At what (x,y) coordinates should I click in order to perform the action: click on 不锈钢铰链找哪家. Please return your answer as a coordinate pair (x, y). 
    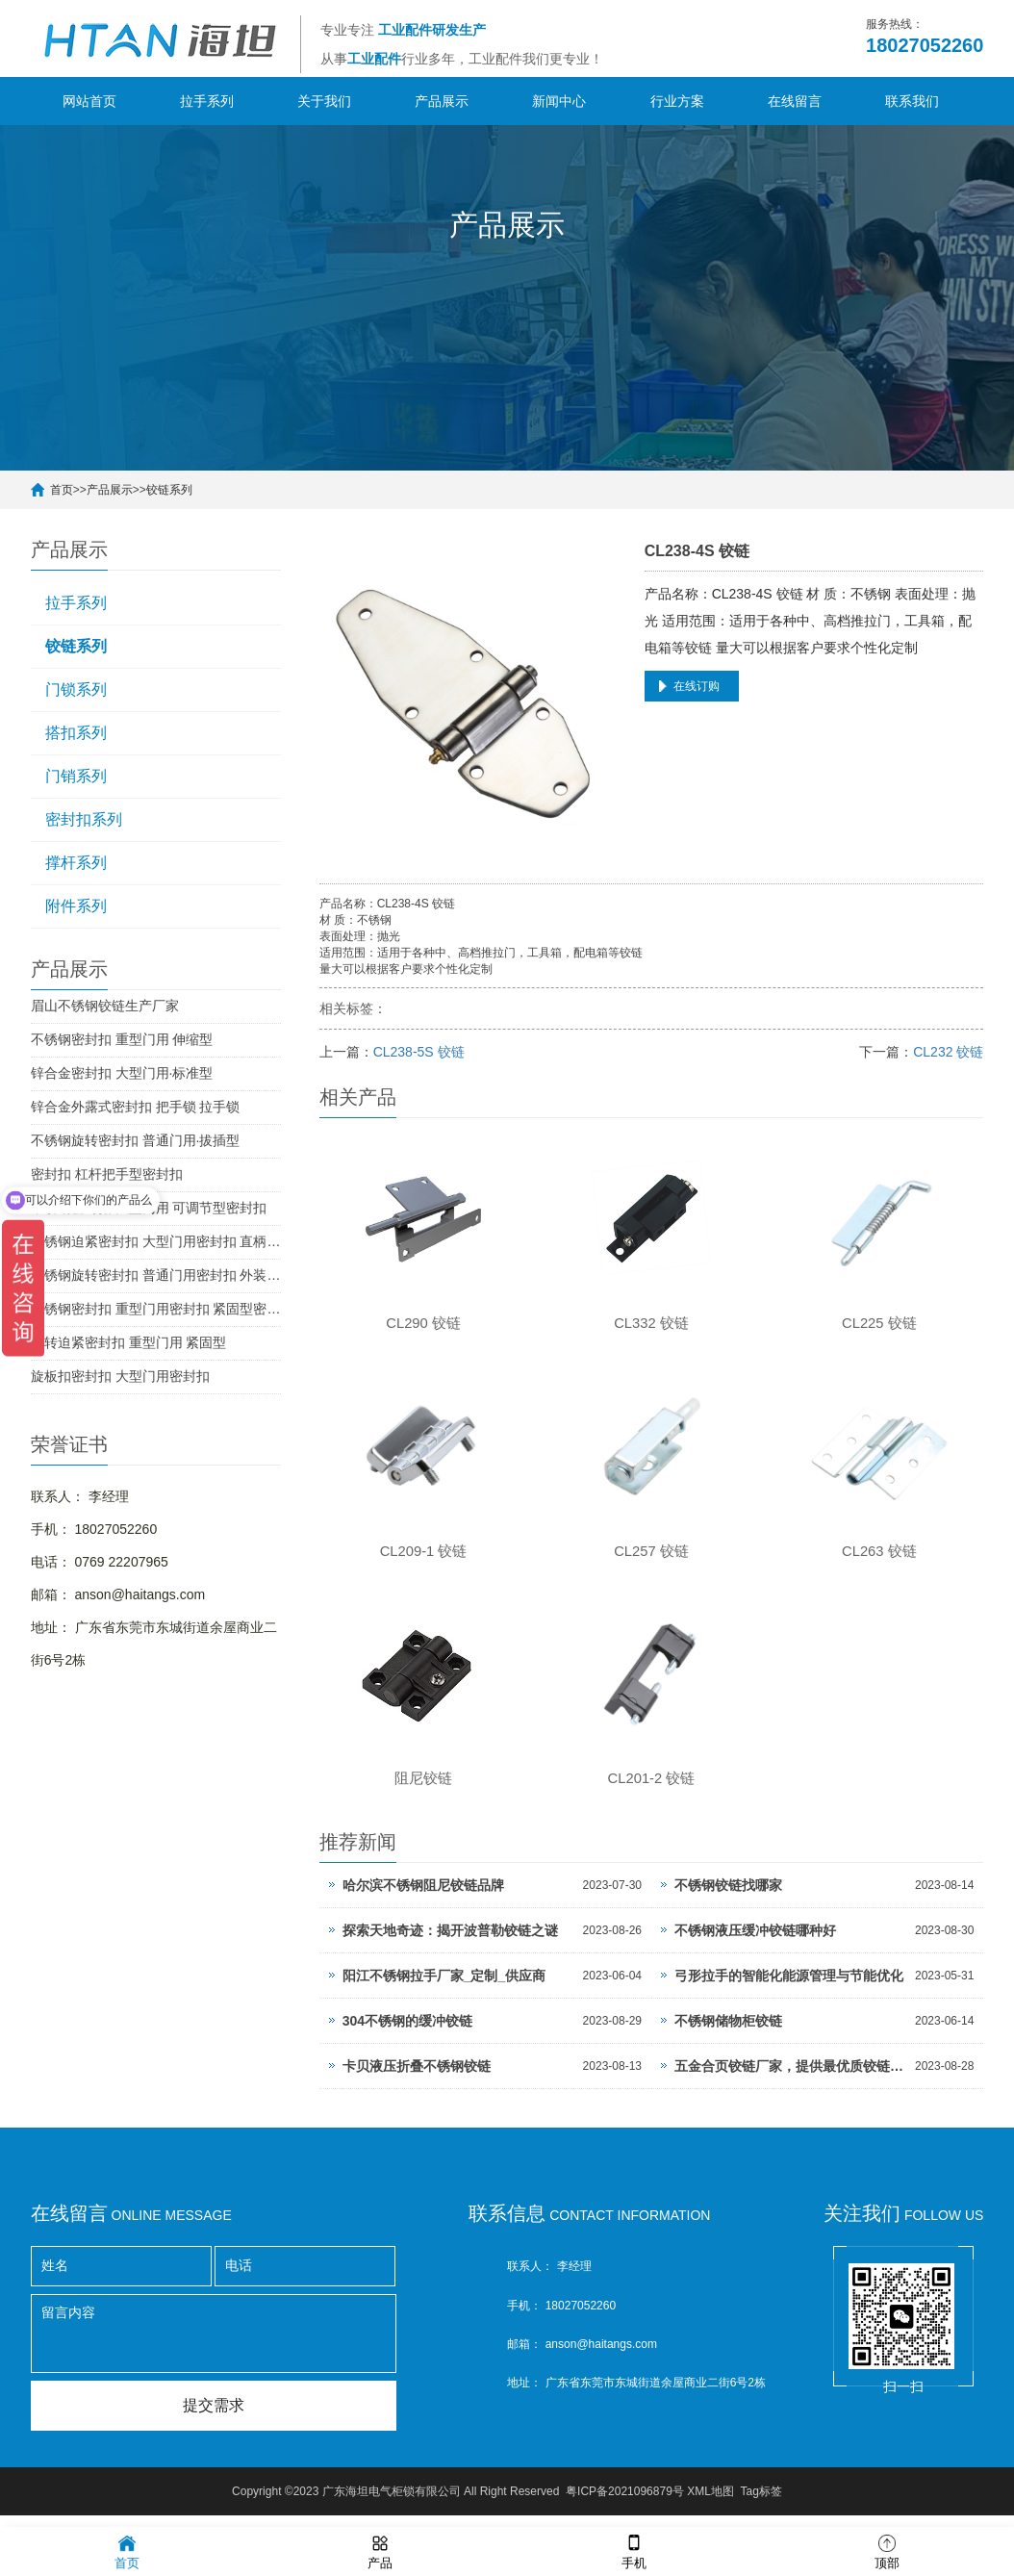
    Looking at the image, I should click on (728, 1897).